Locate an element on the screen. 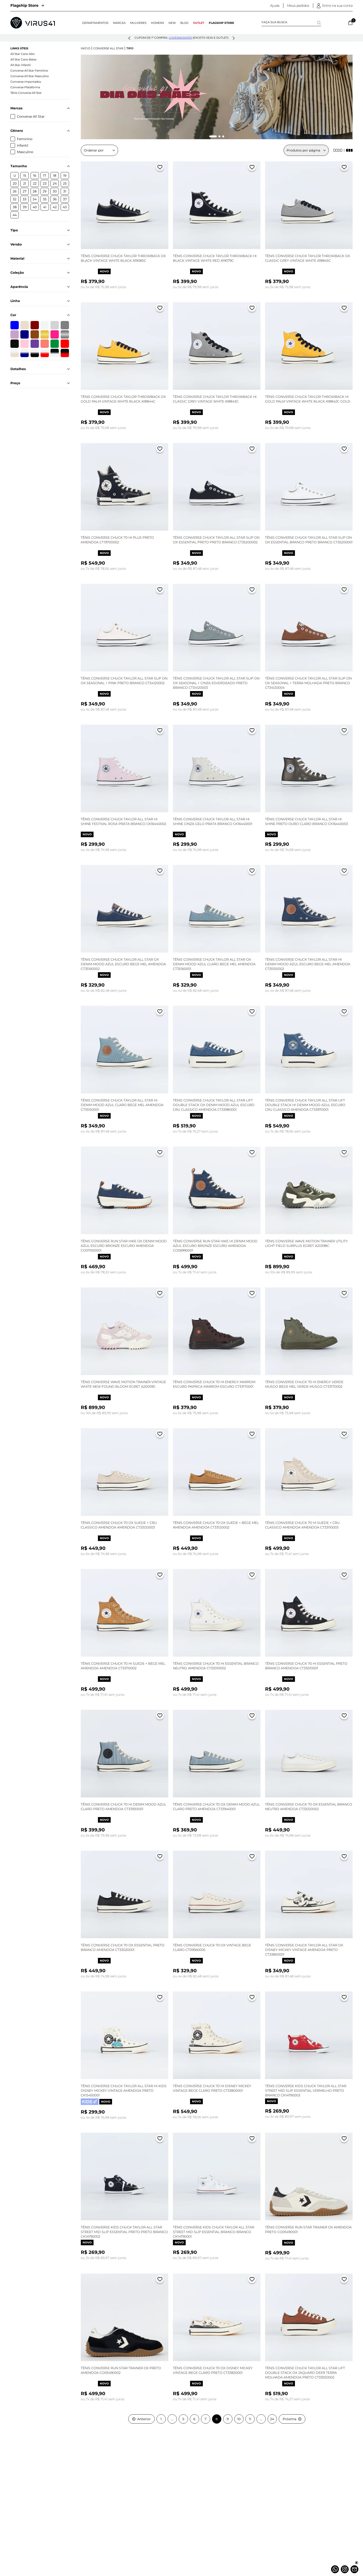 This screenshot has width=363, height=2576. Blog is located at coordinates (184, 23).